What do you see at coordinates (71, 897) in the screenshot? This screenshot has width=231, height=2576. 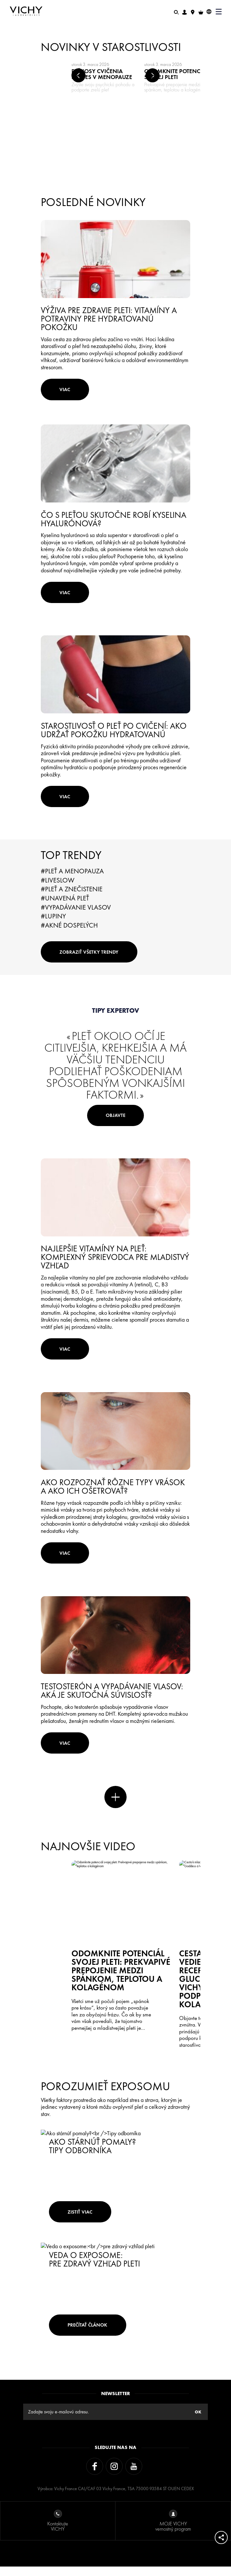 I see `#Pleť a znečistenie` at bounding box center [71, 897].